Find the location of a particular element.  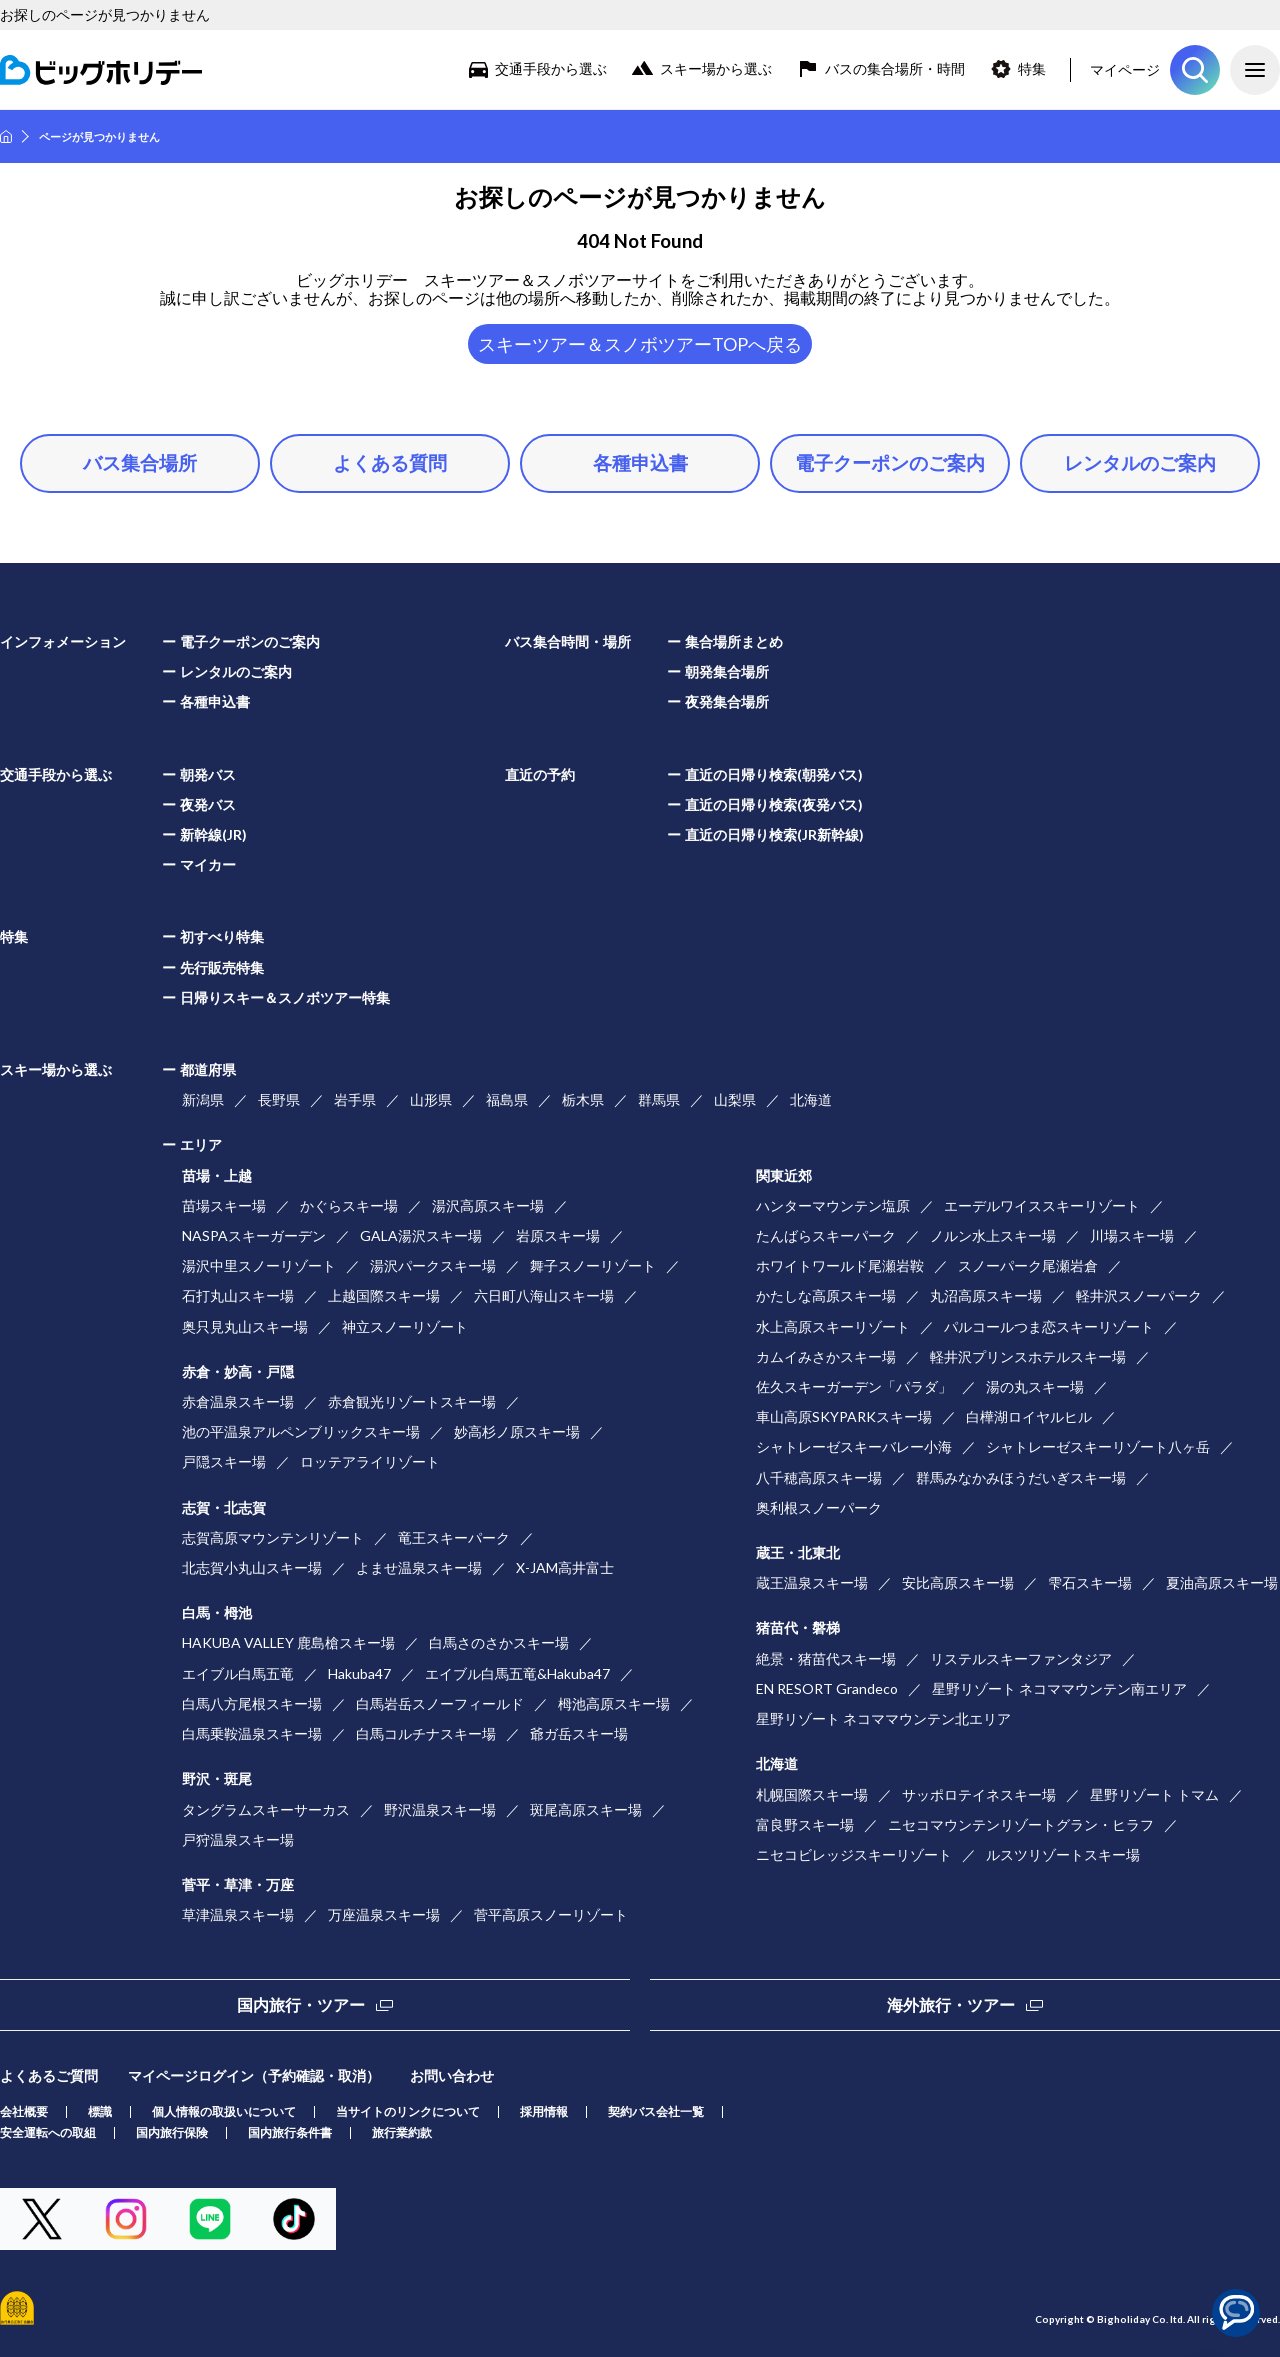

バス集合場所 is located at coordinates (140, 462).